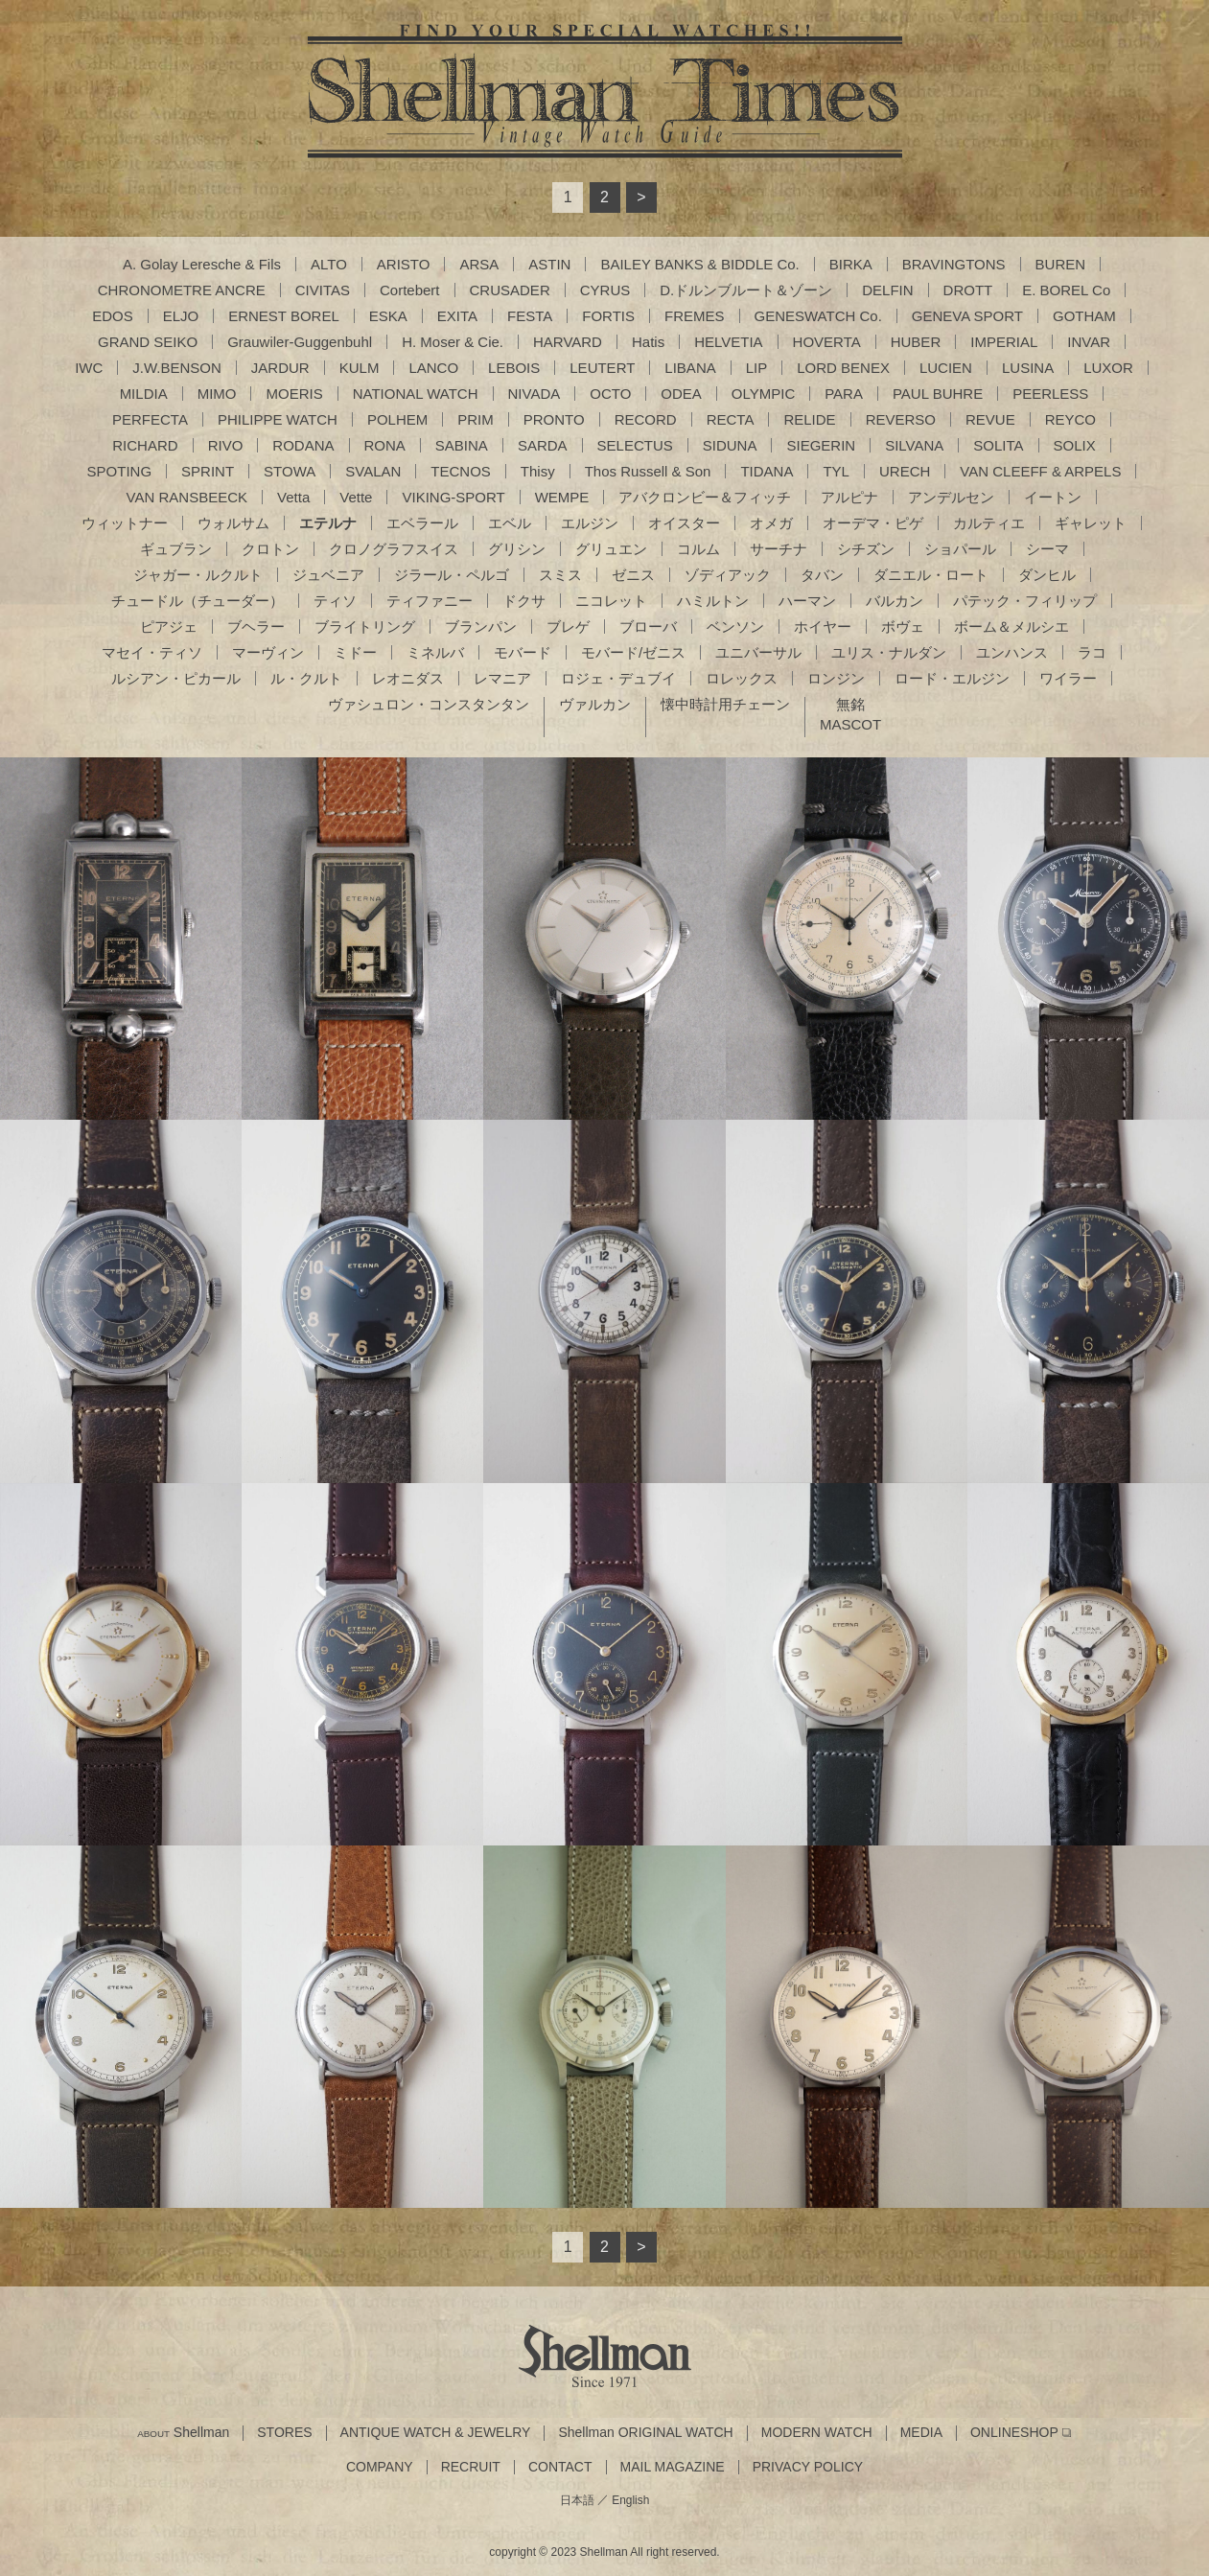 The width and height of the screenshot is (1209, 2576). I want to click on SVALAN, so click(373, 471).